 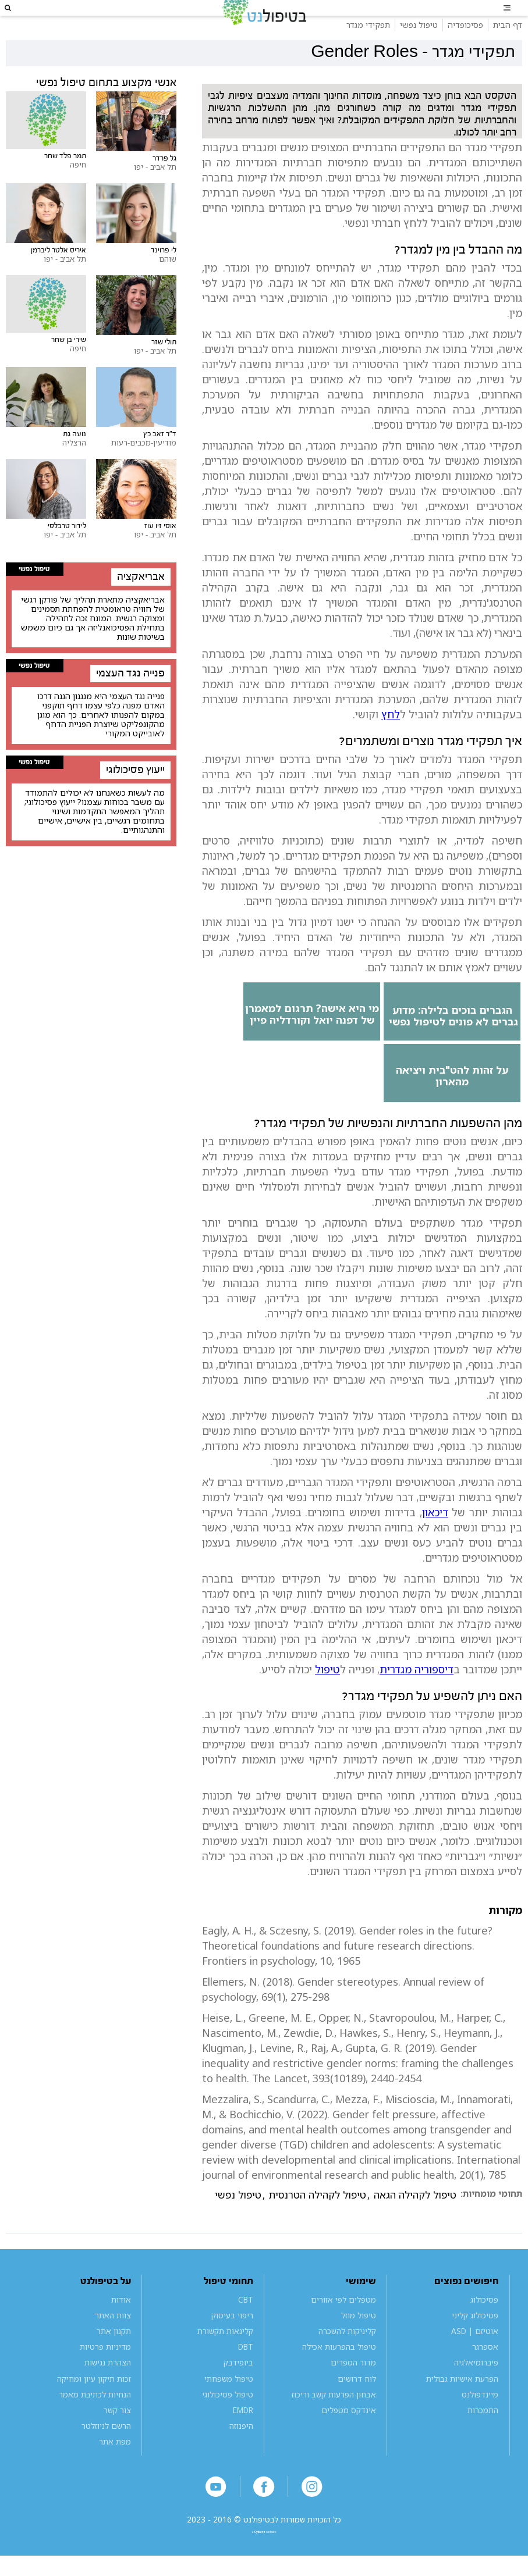 I want to click on מיינדפולנס, so click(x=480, y=2421).